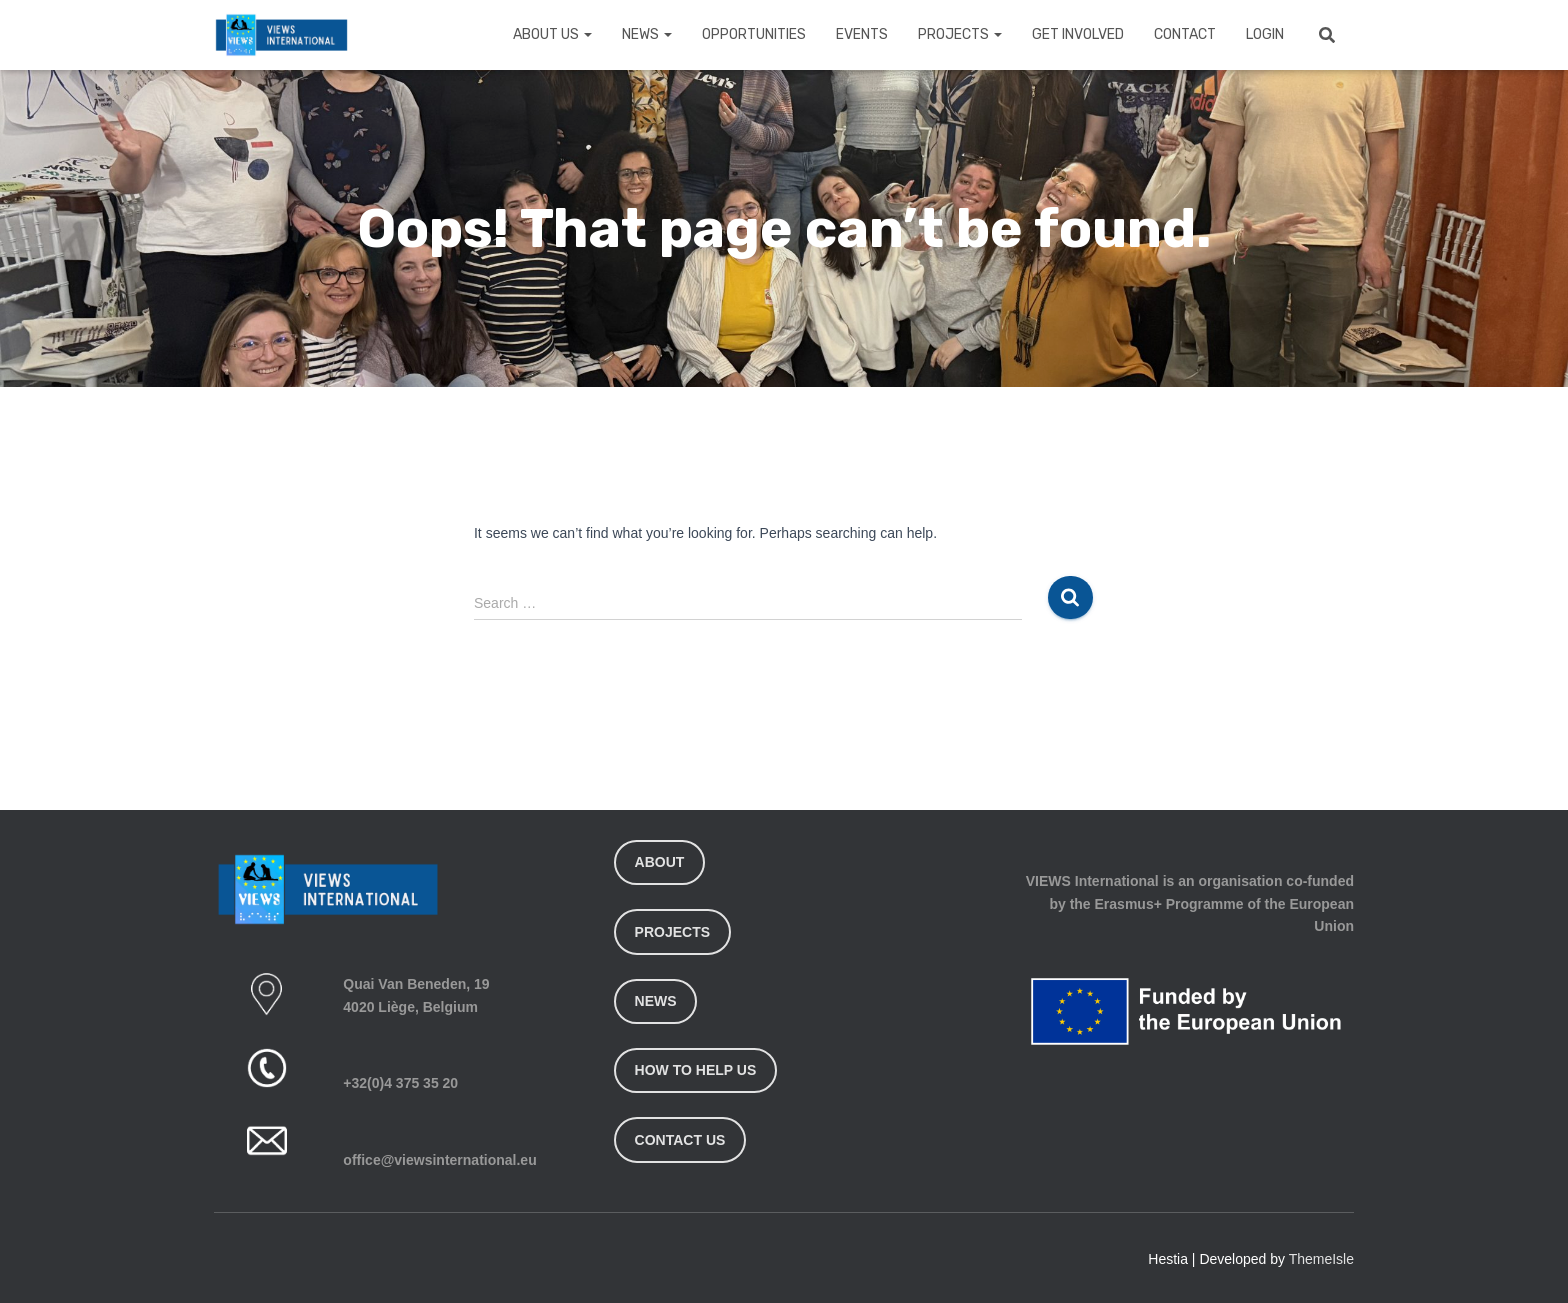 The width and height of the screenshot is (1568, 1303). I want to click on Login, so click(1265, 34).